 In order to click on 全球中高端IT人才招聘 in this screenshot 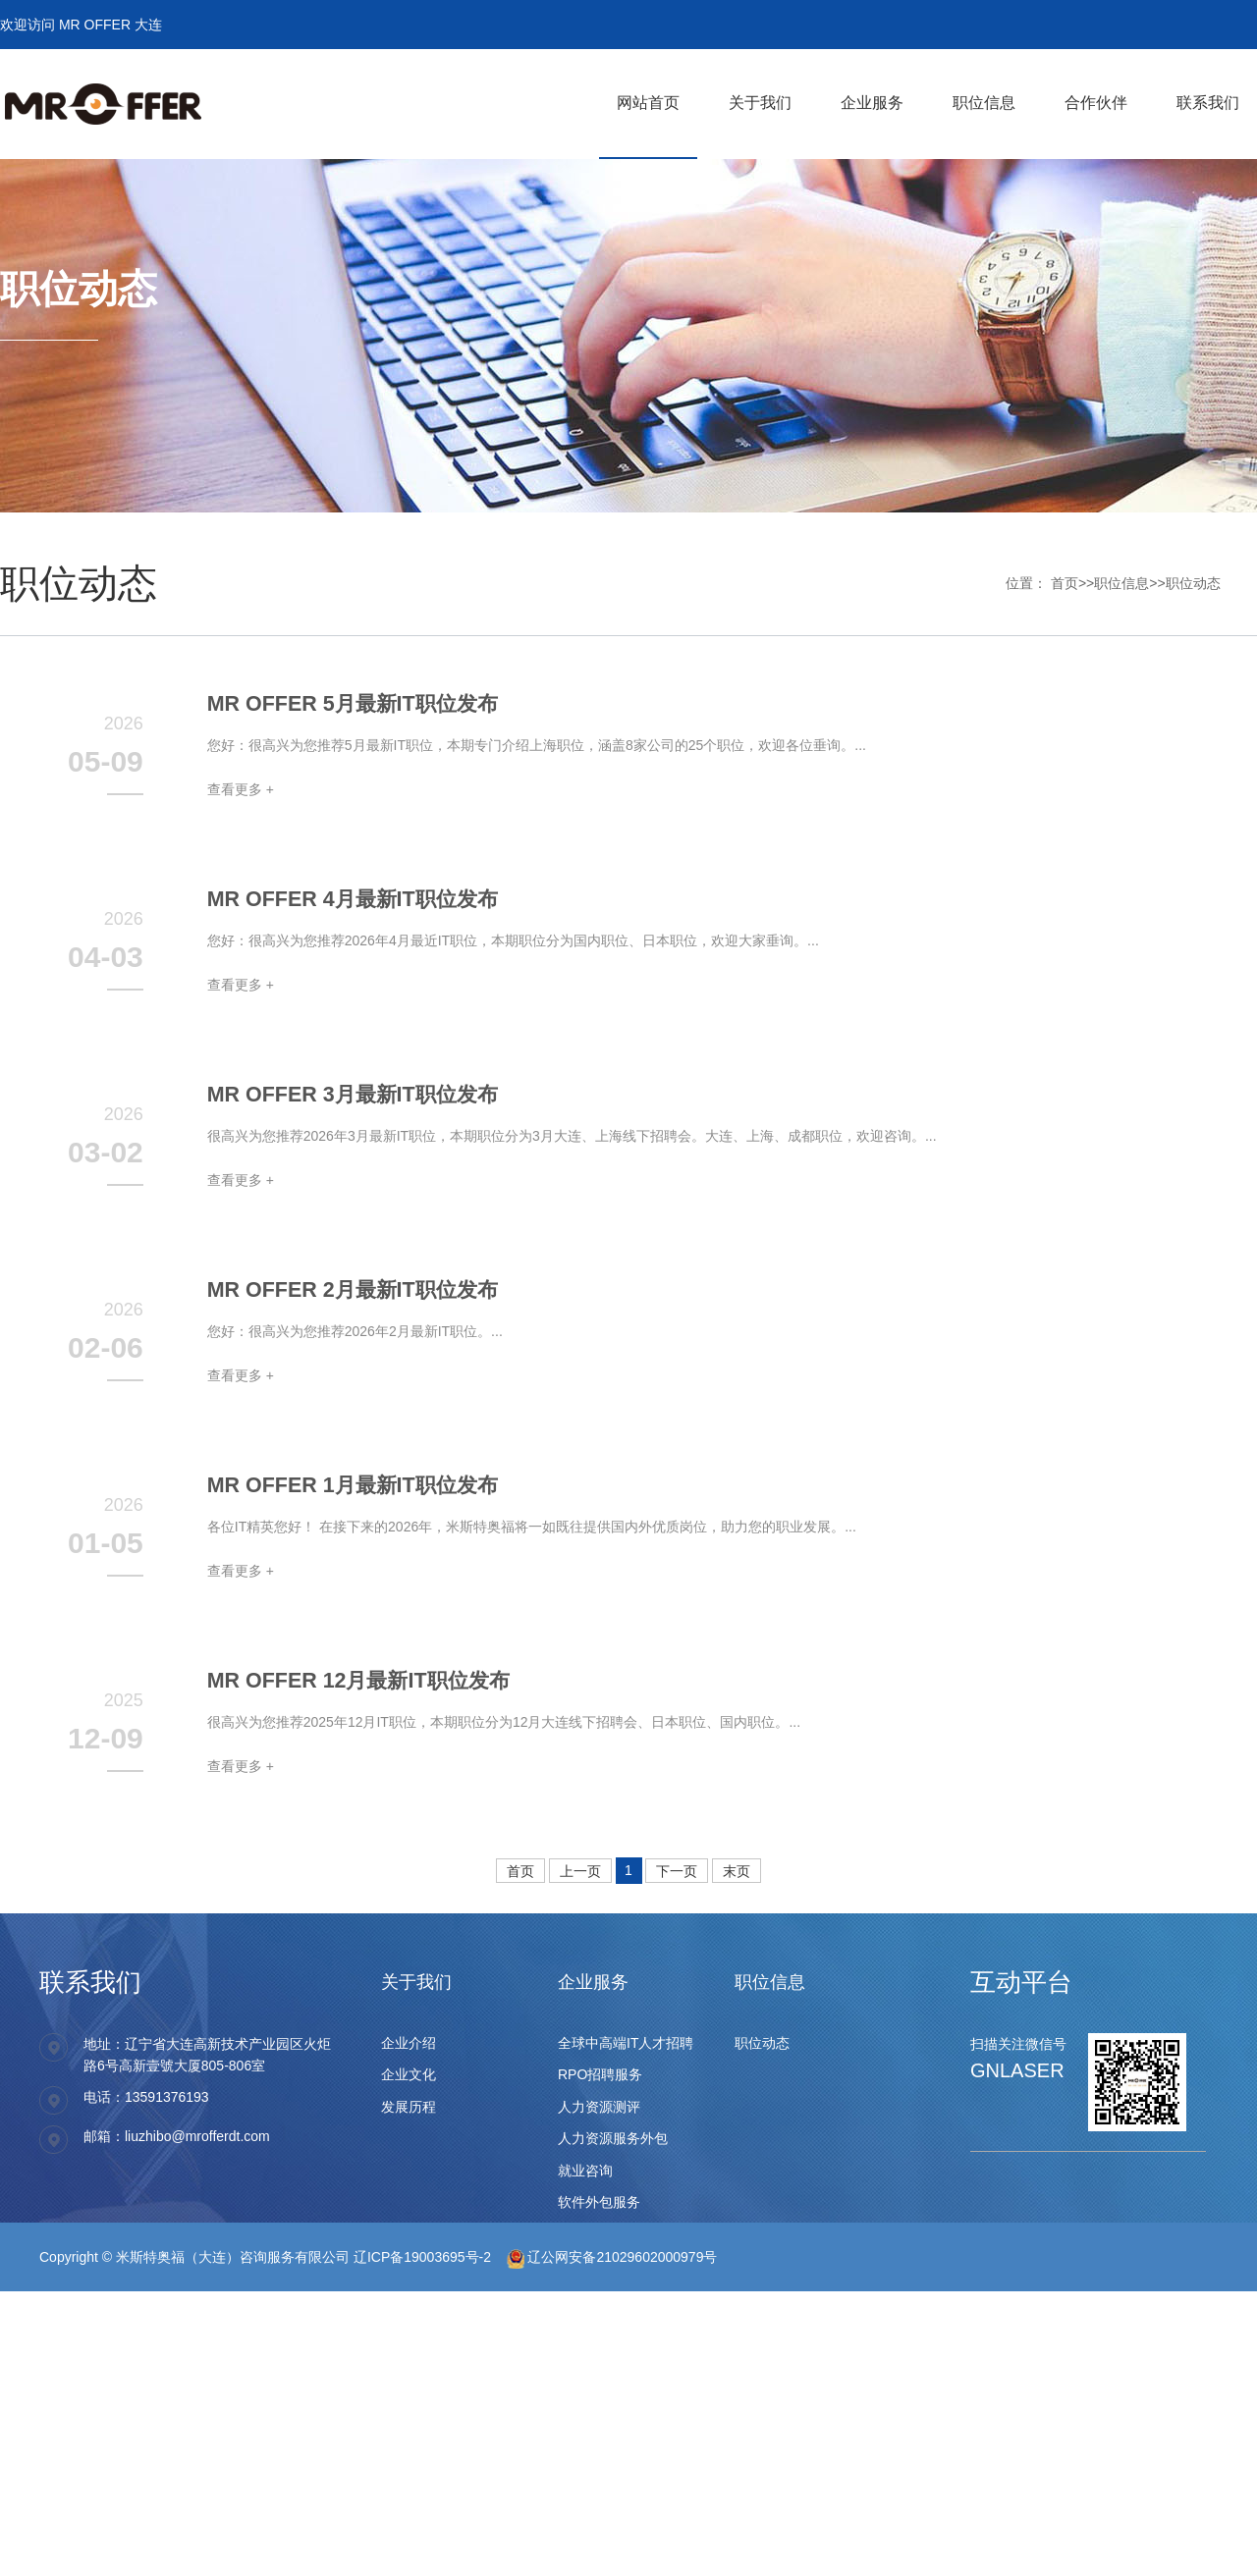, I will do `click(625, 2043)`.